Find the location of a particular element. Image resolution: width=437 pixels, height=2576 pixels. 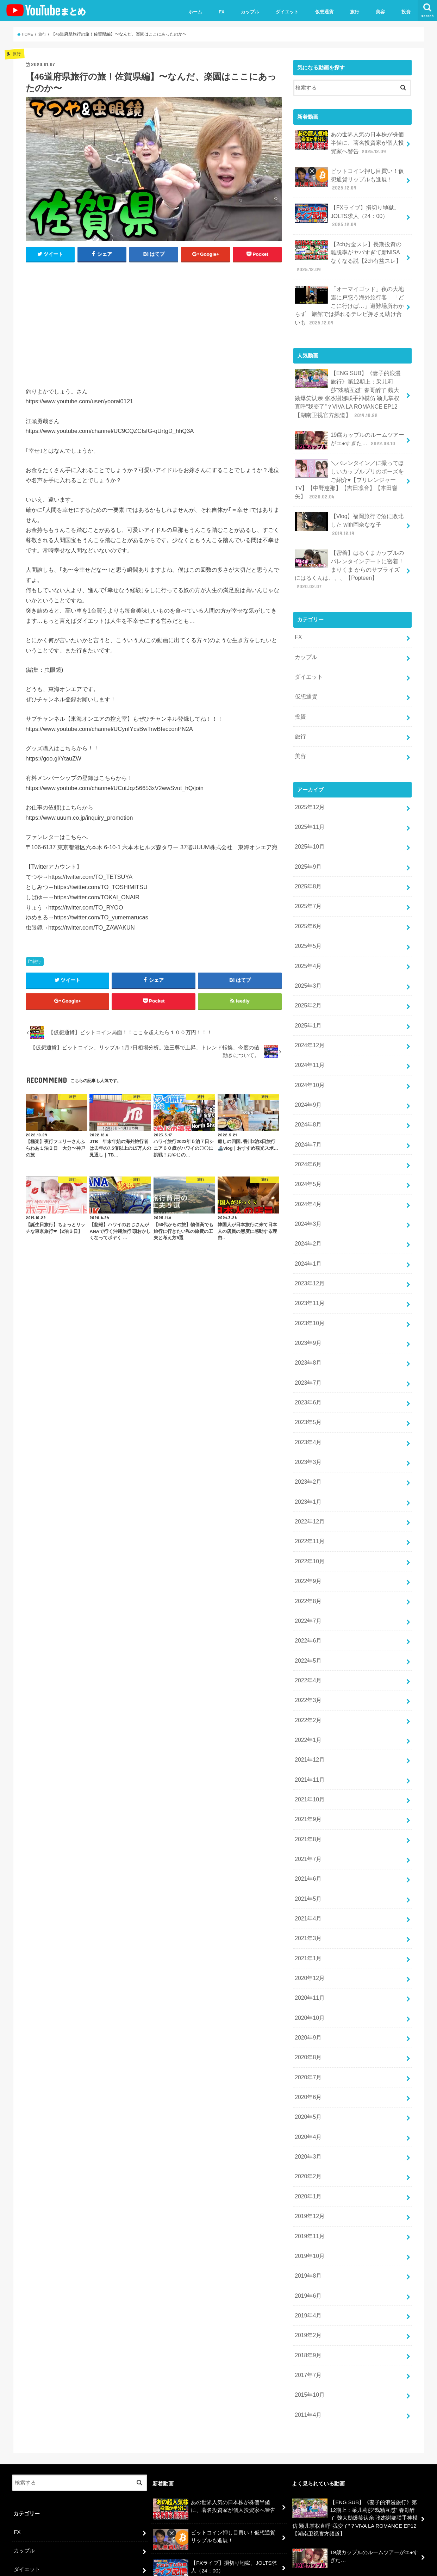

2019年4月 is located at coordinates (307, 2171).